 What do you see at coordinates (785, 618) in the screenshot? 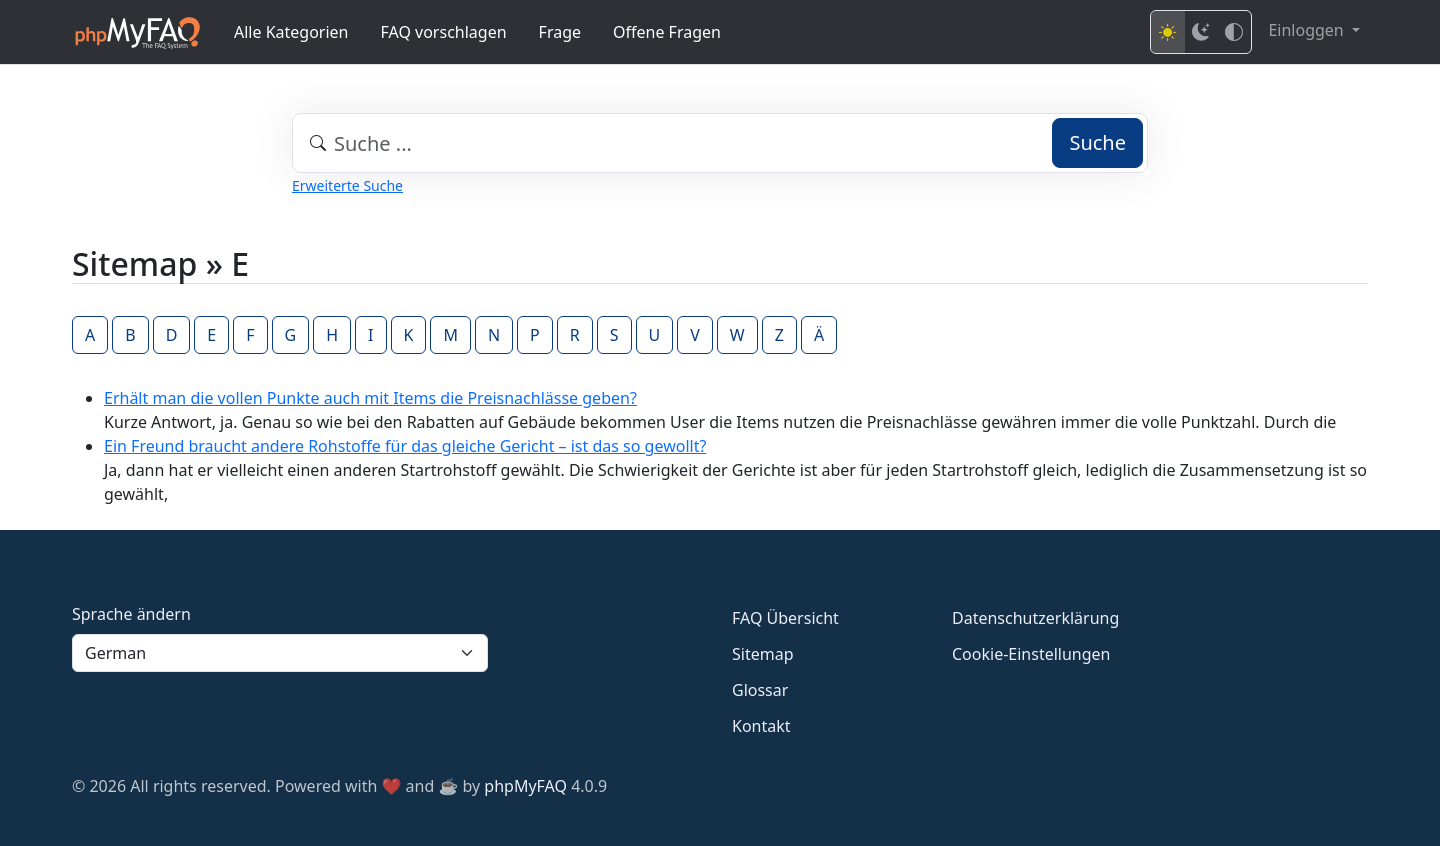
I see `FAQ Übersicht` at bounding box center [785, 618].